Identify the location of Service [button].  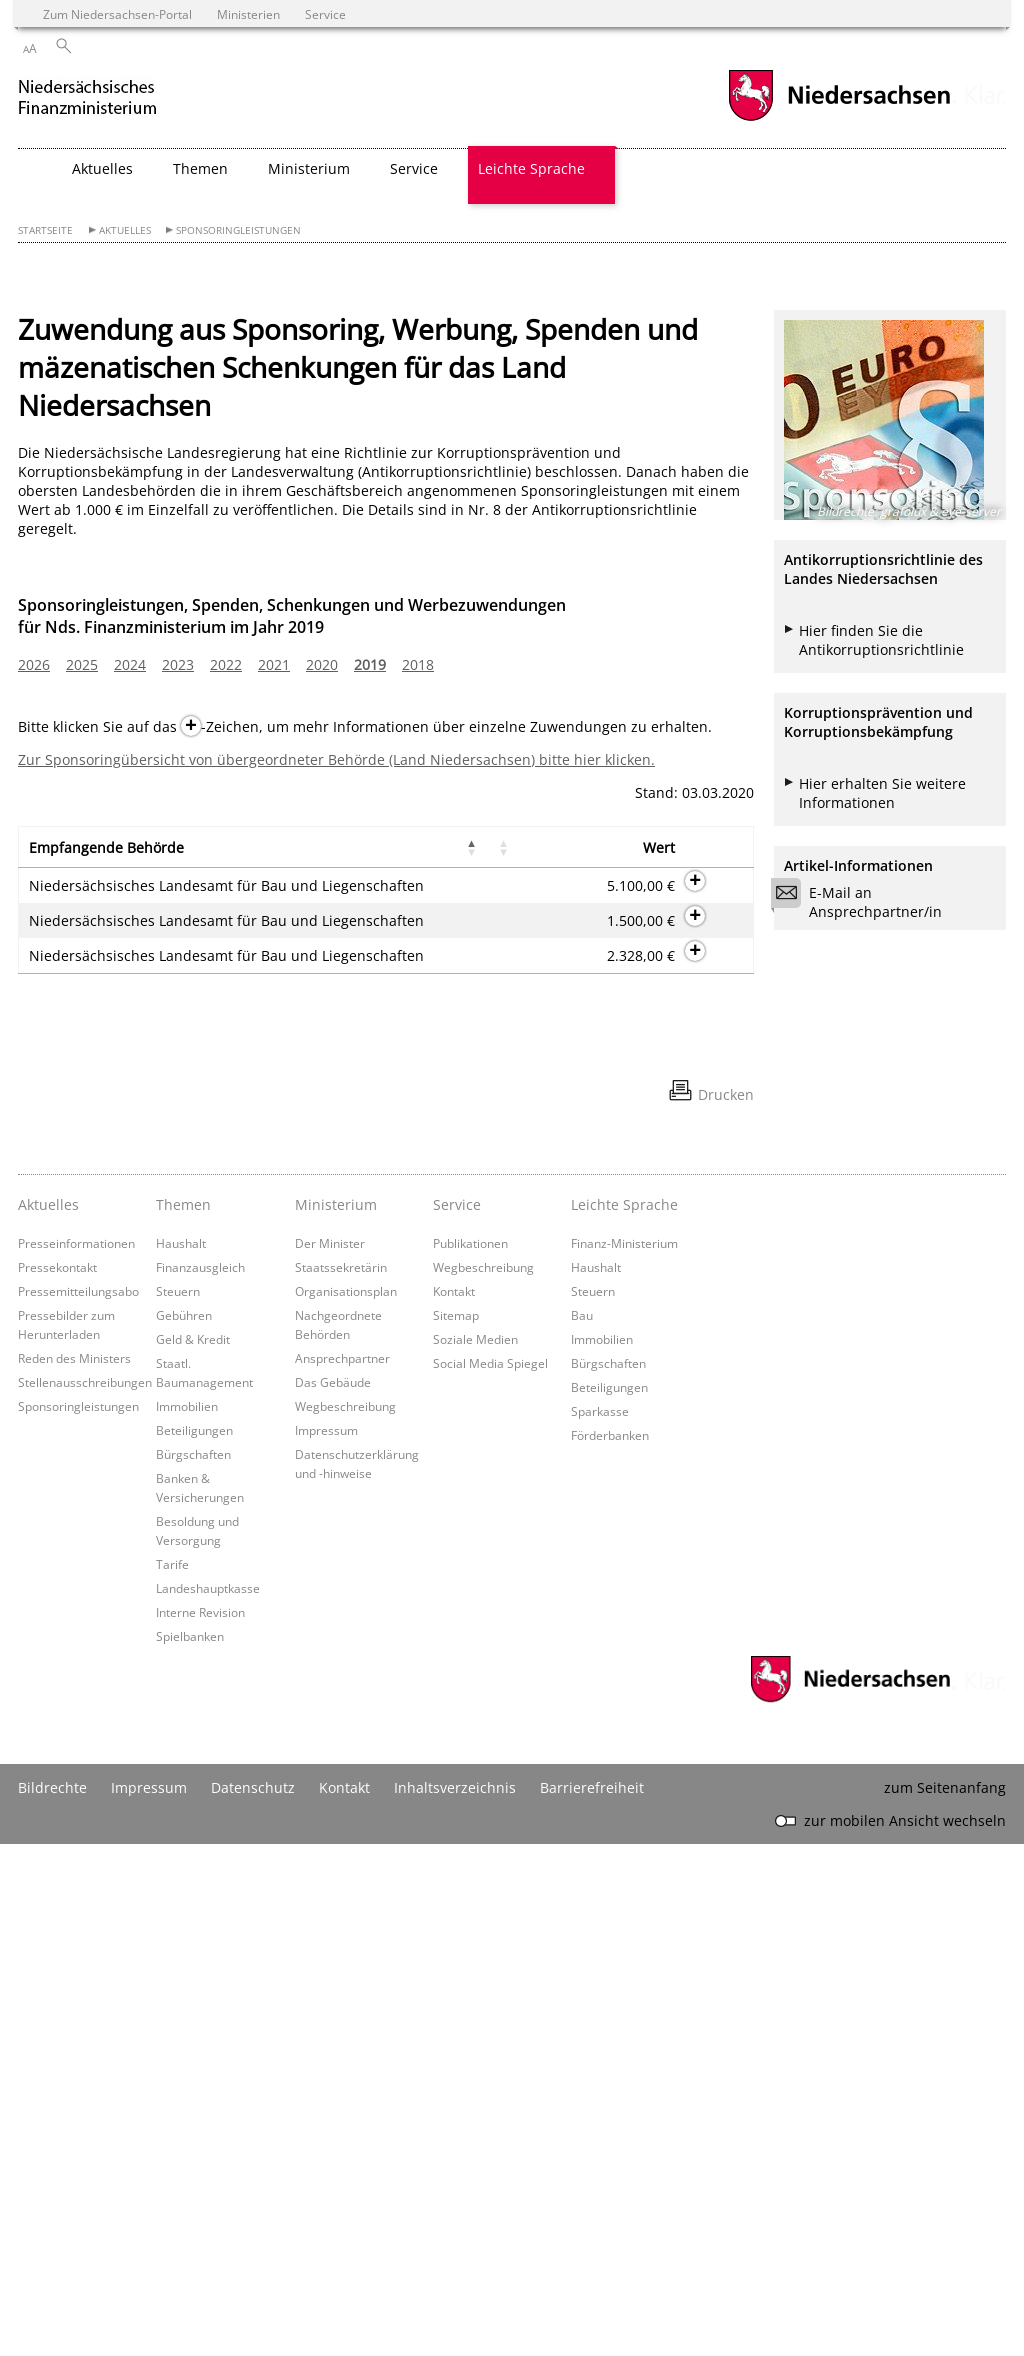
(414, 168).